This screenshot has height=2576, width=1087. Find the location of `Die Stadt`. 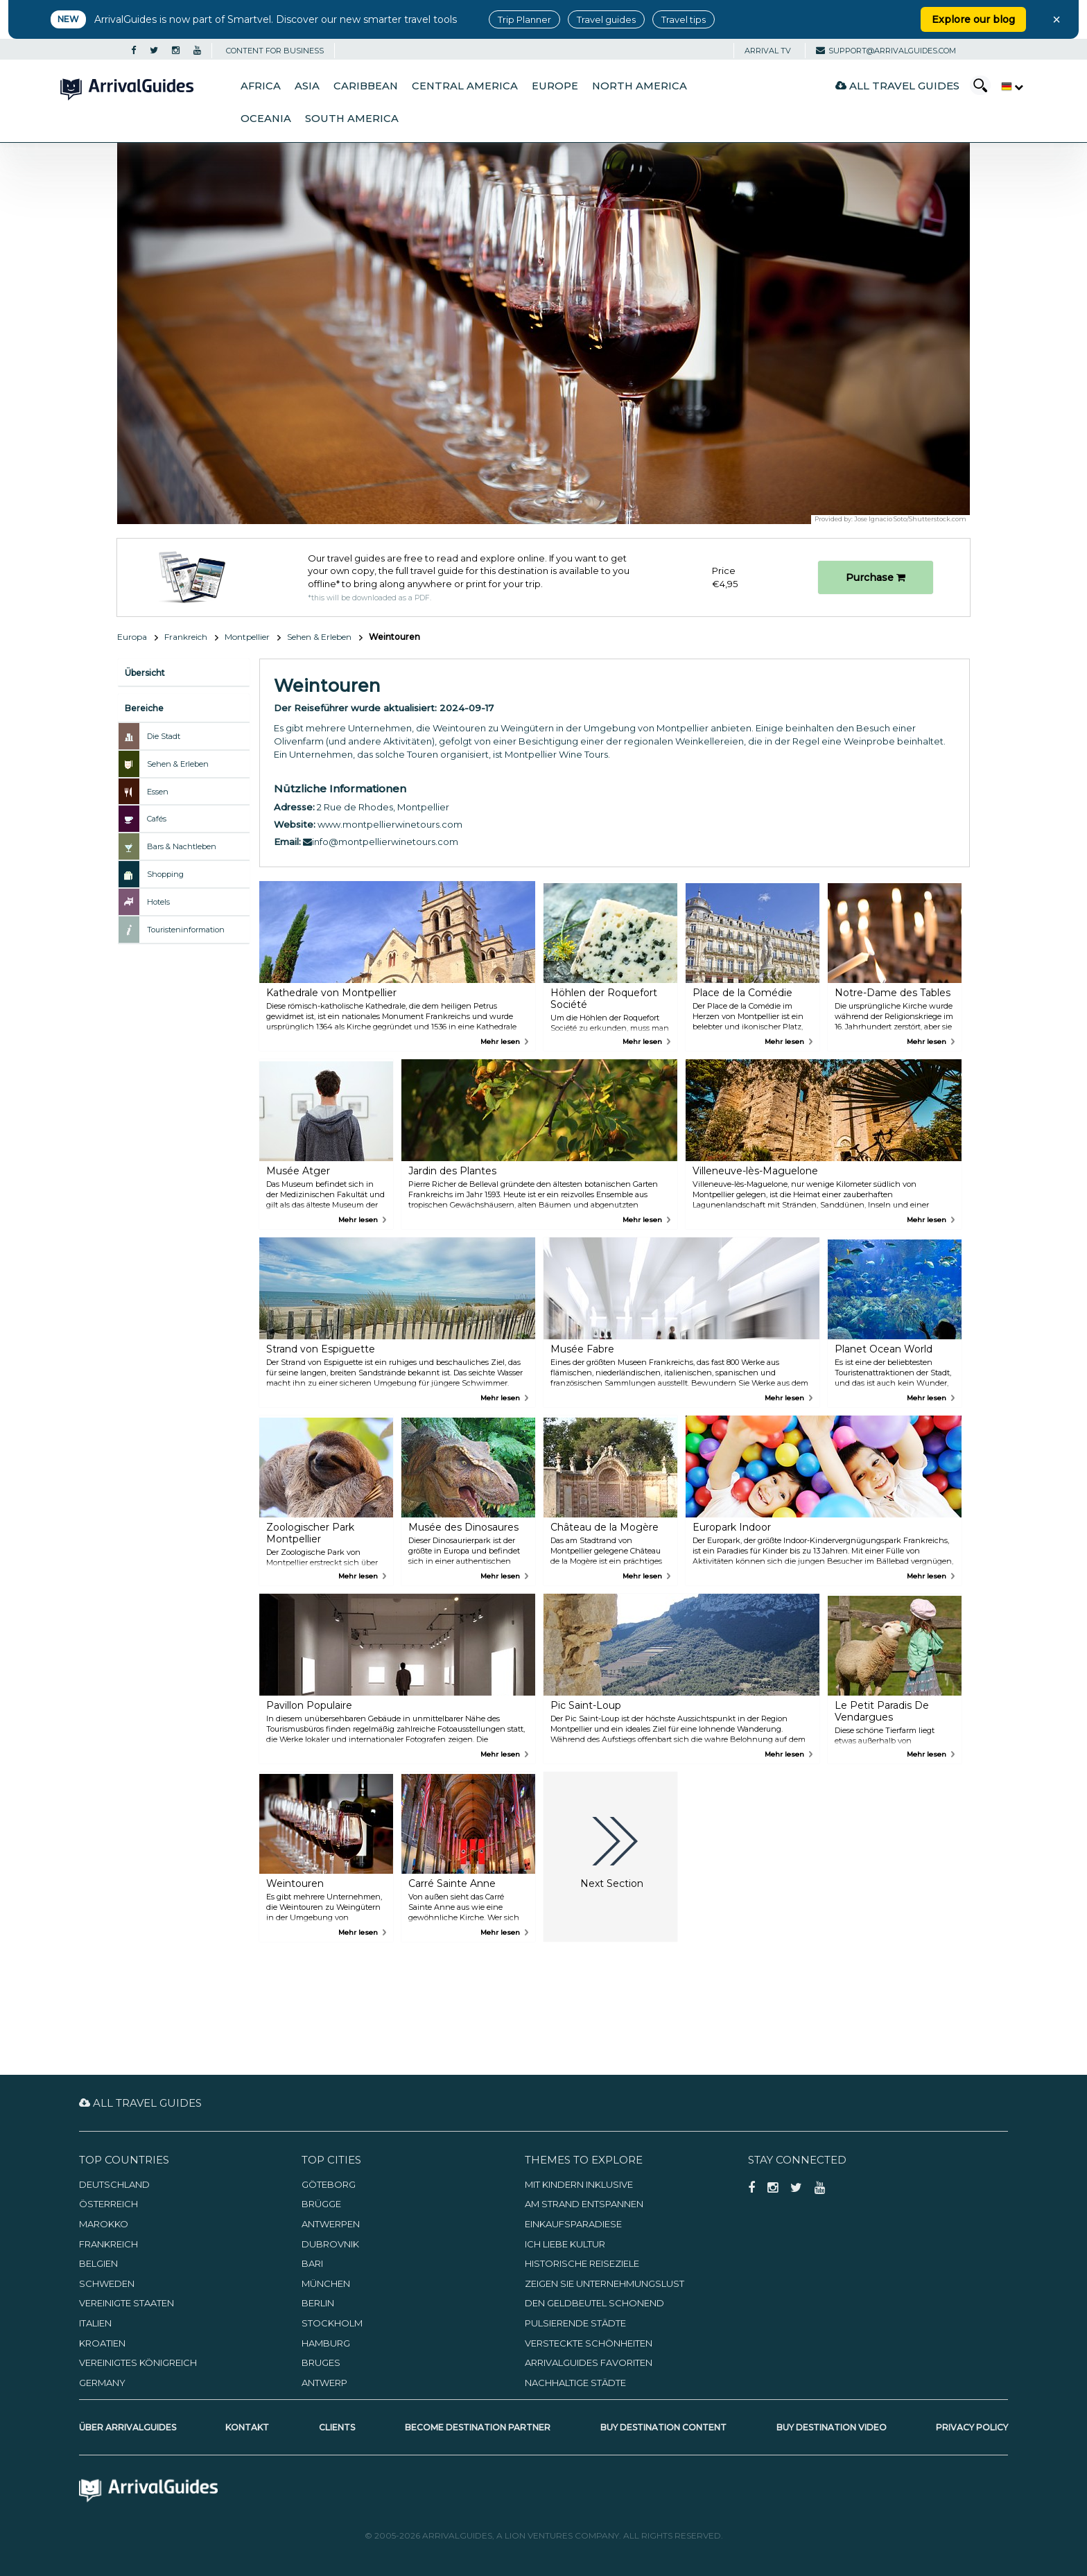

Die Stadt is located at coordinates (163, 736).